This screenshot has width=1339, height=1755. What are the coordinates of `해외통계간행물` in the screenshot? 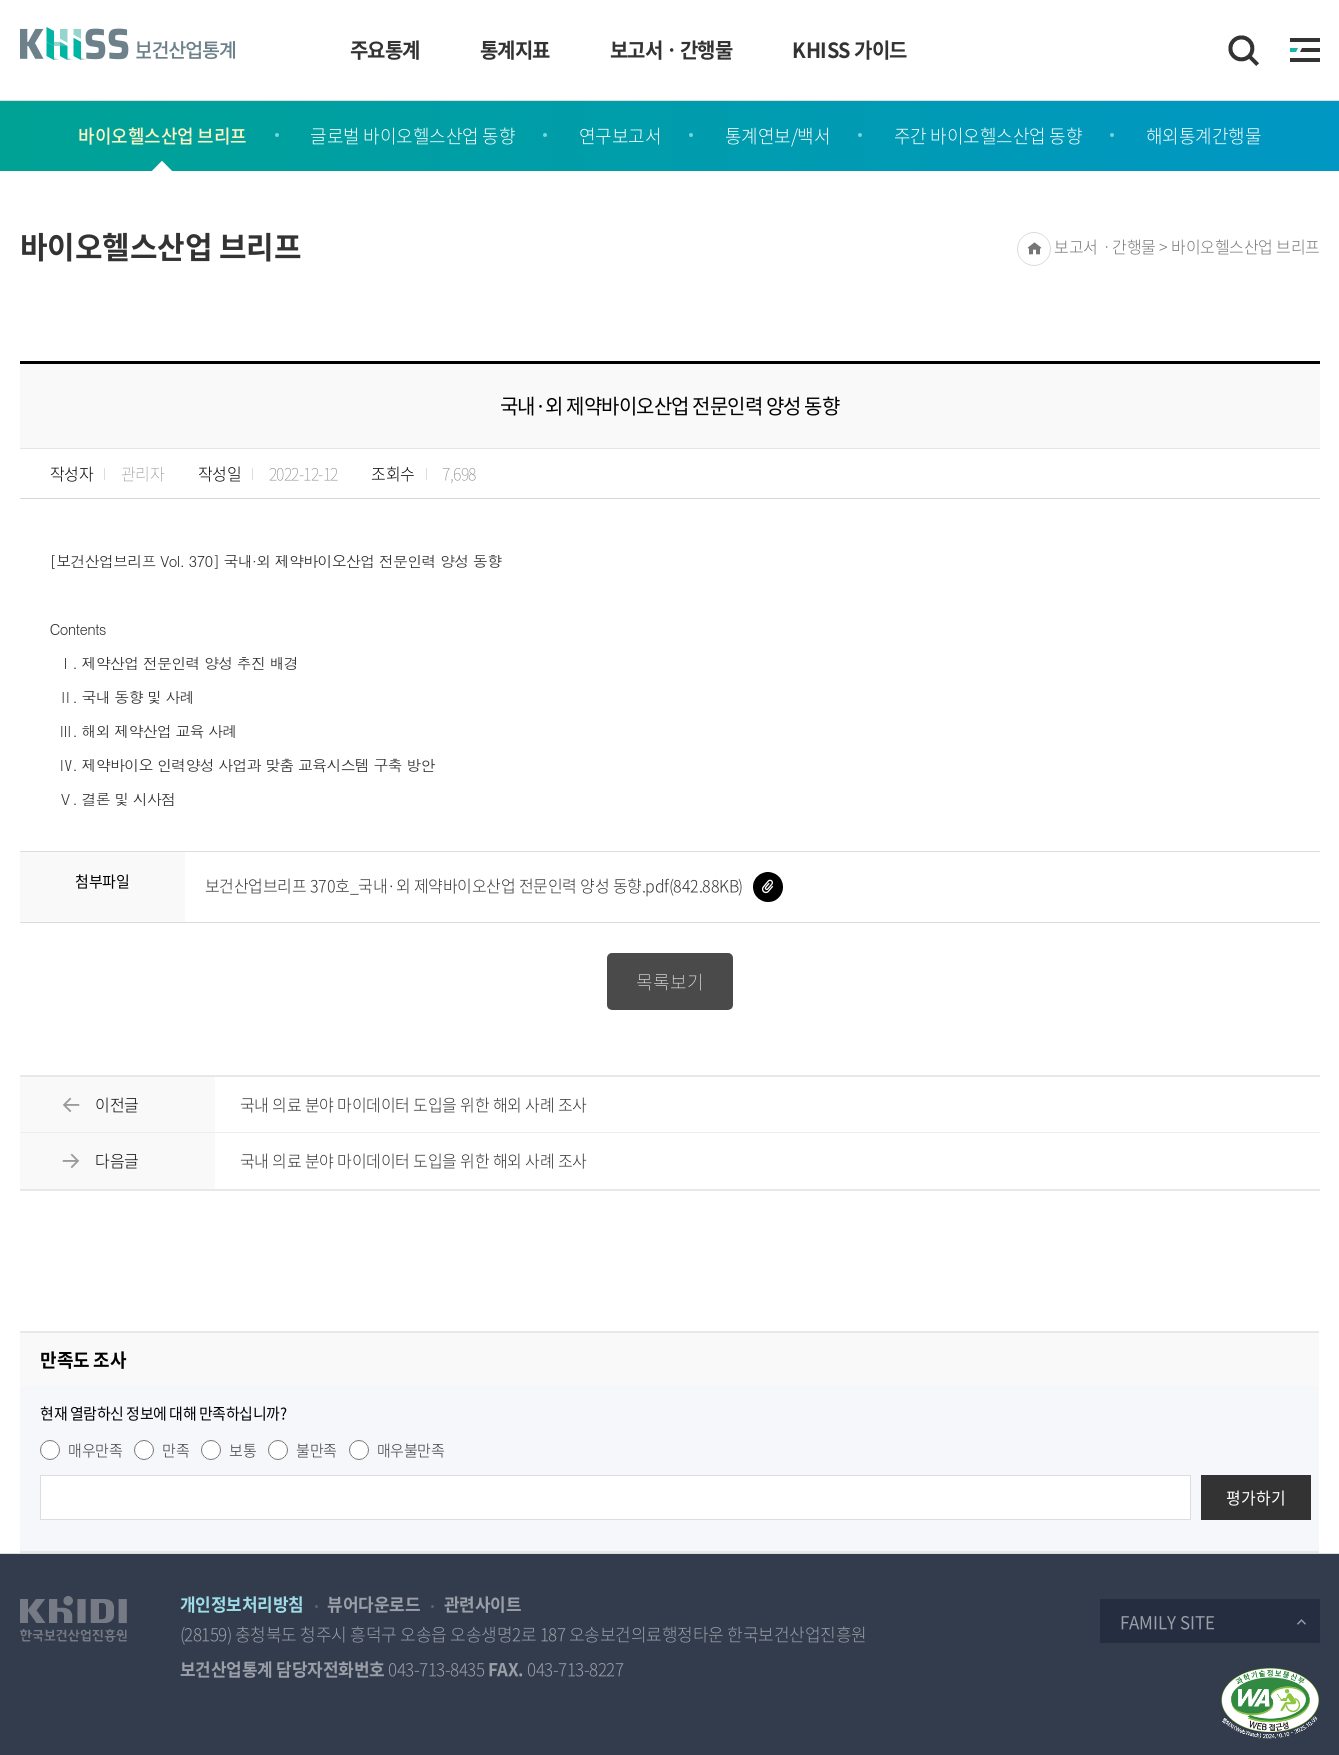 It's located at (1204, 135).